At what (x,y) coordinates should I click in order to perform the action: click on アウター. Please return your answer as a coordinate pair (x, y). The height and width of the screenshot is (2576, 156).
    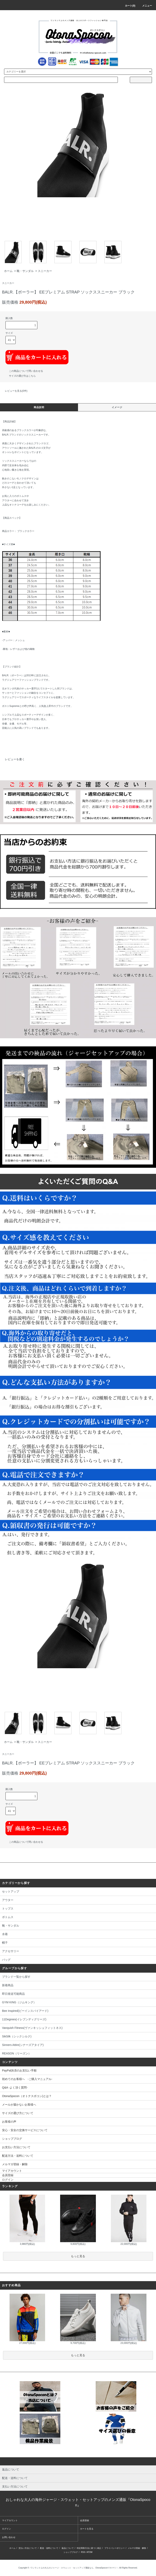
    Looking at the image, I should click on (78, 1900).